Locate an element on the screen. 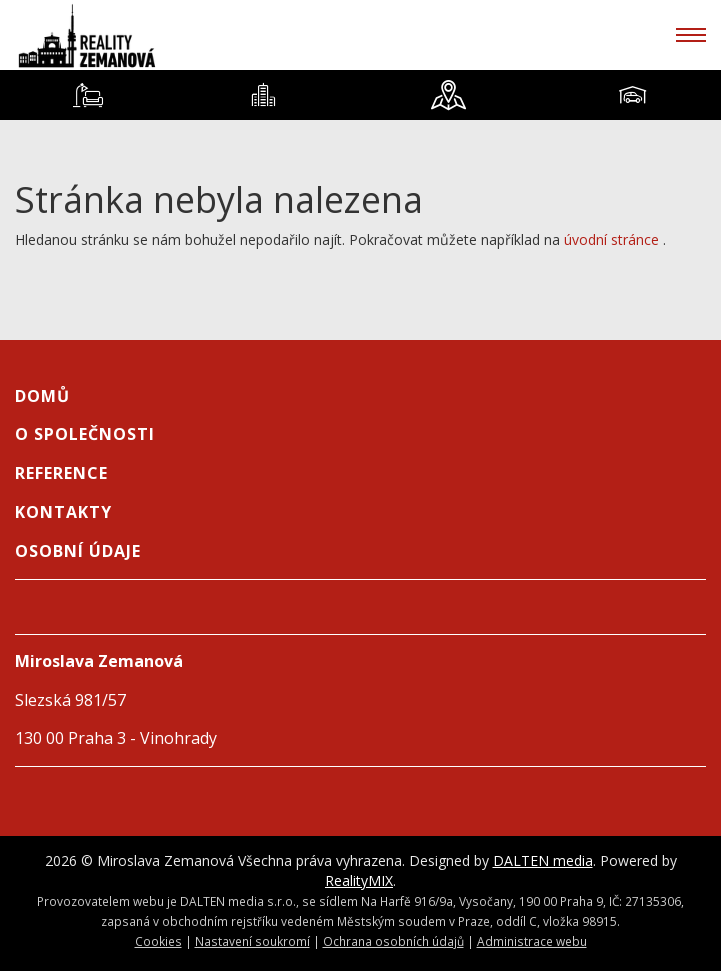  [tab] is located at coordinates (87, 95).